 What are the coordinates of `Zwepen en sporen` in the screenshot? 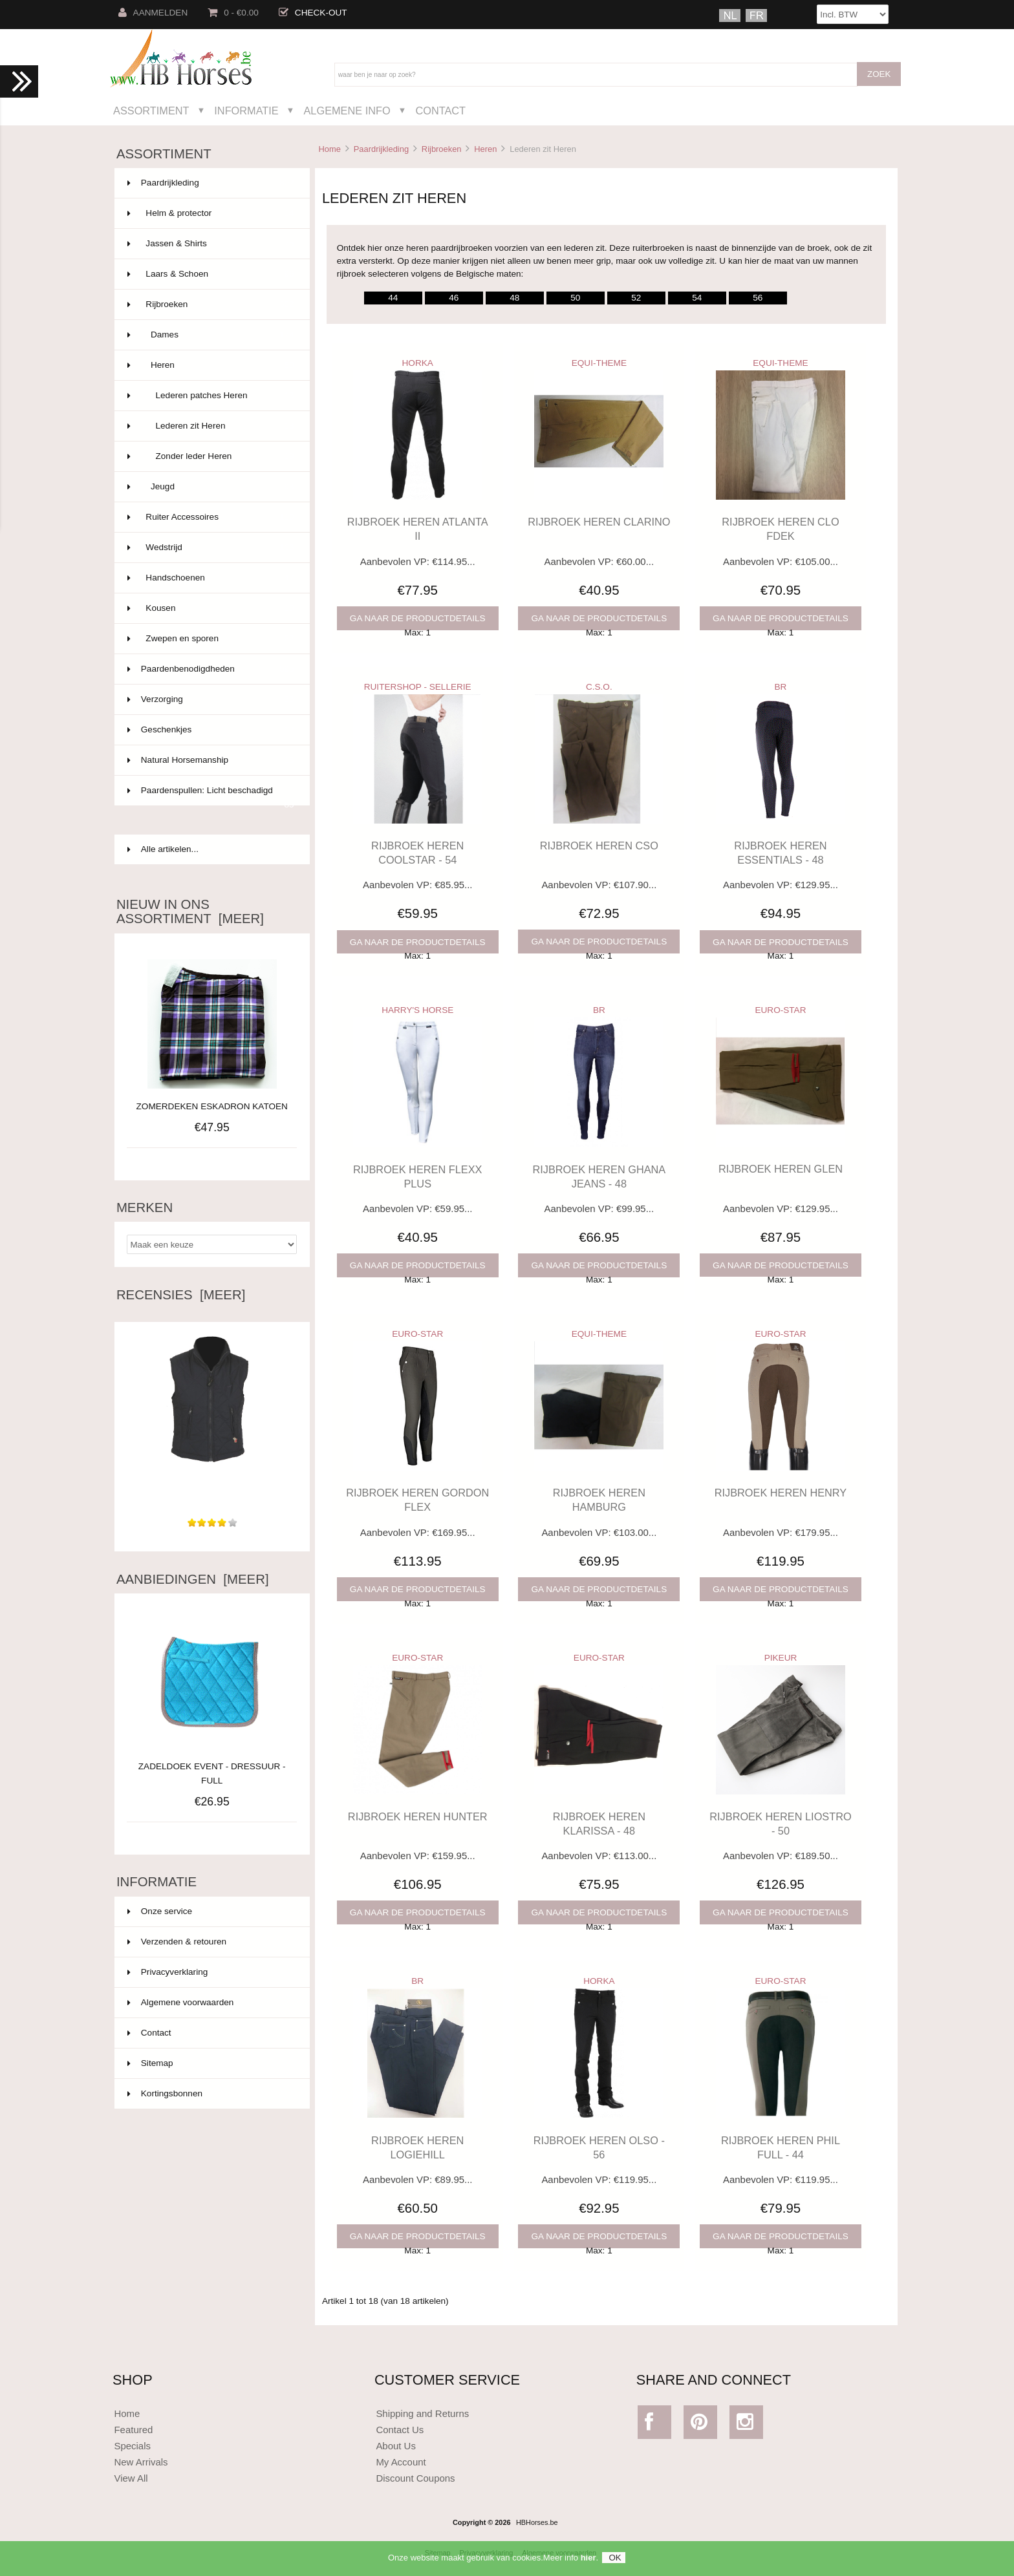 It's located at (210, 639).